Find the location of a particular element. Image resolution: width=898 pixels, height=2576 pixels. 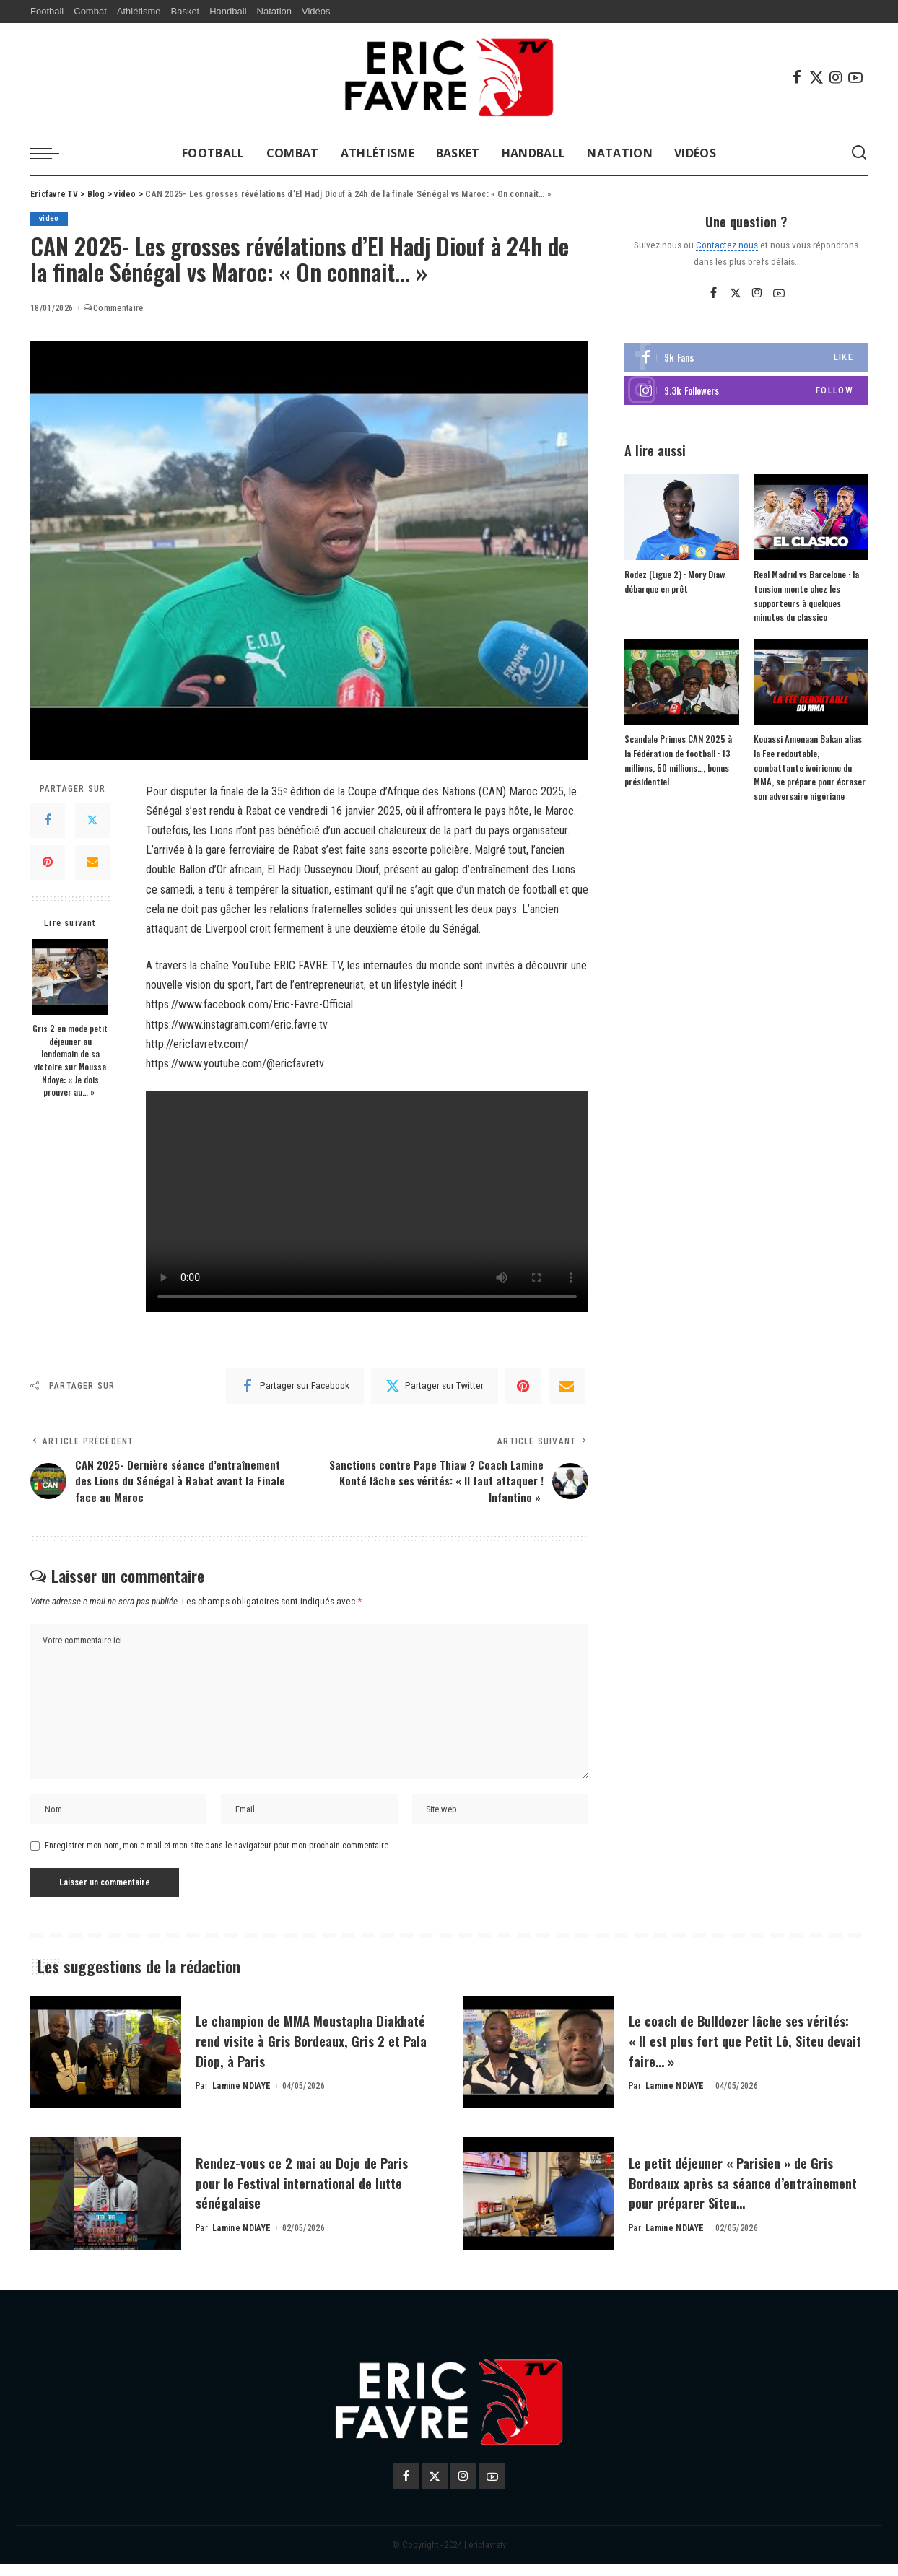

[Twitter] is located at coordinates (816, 77).